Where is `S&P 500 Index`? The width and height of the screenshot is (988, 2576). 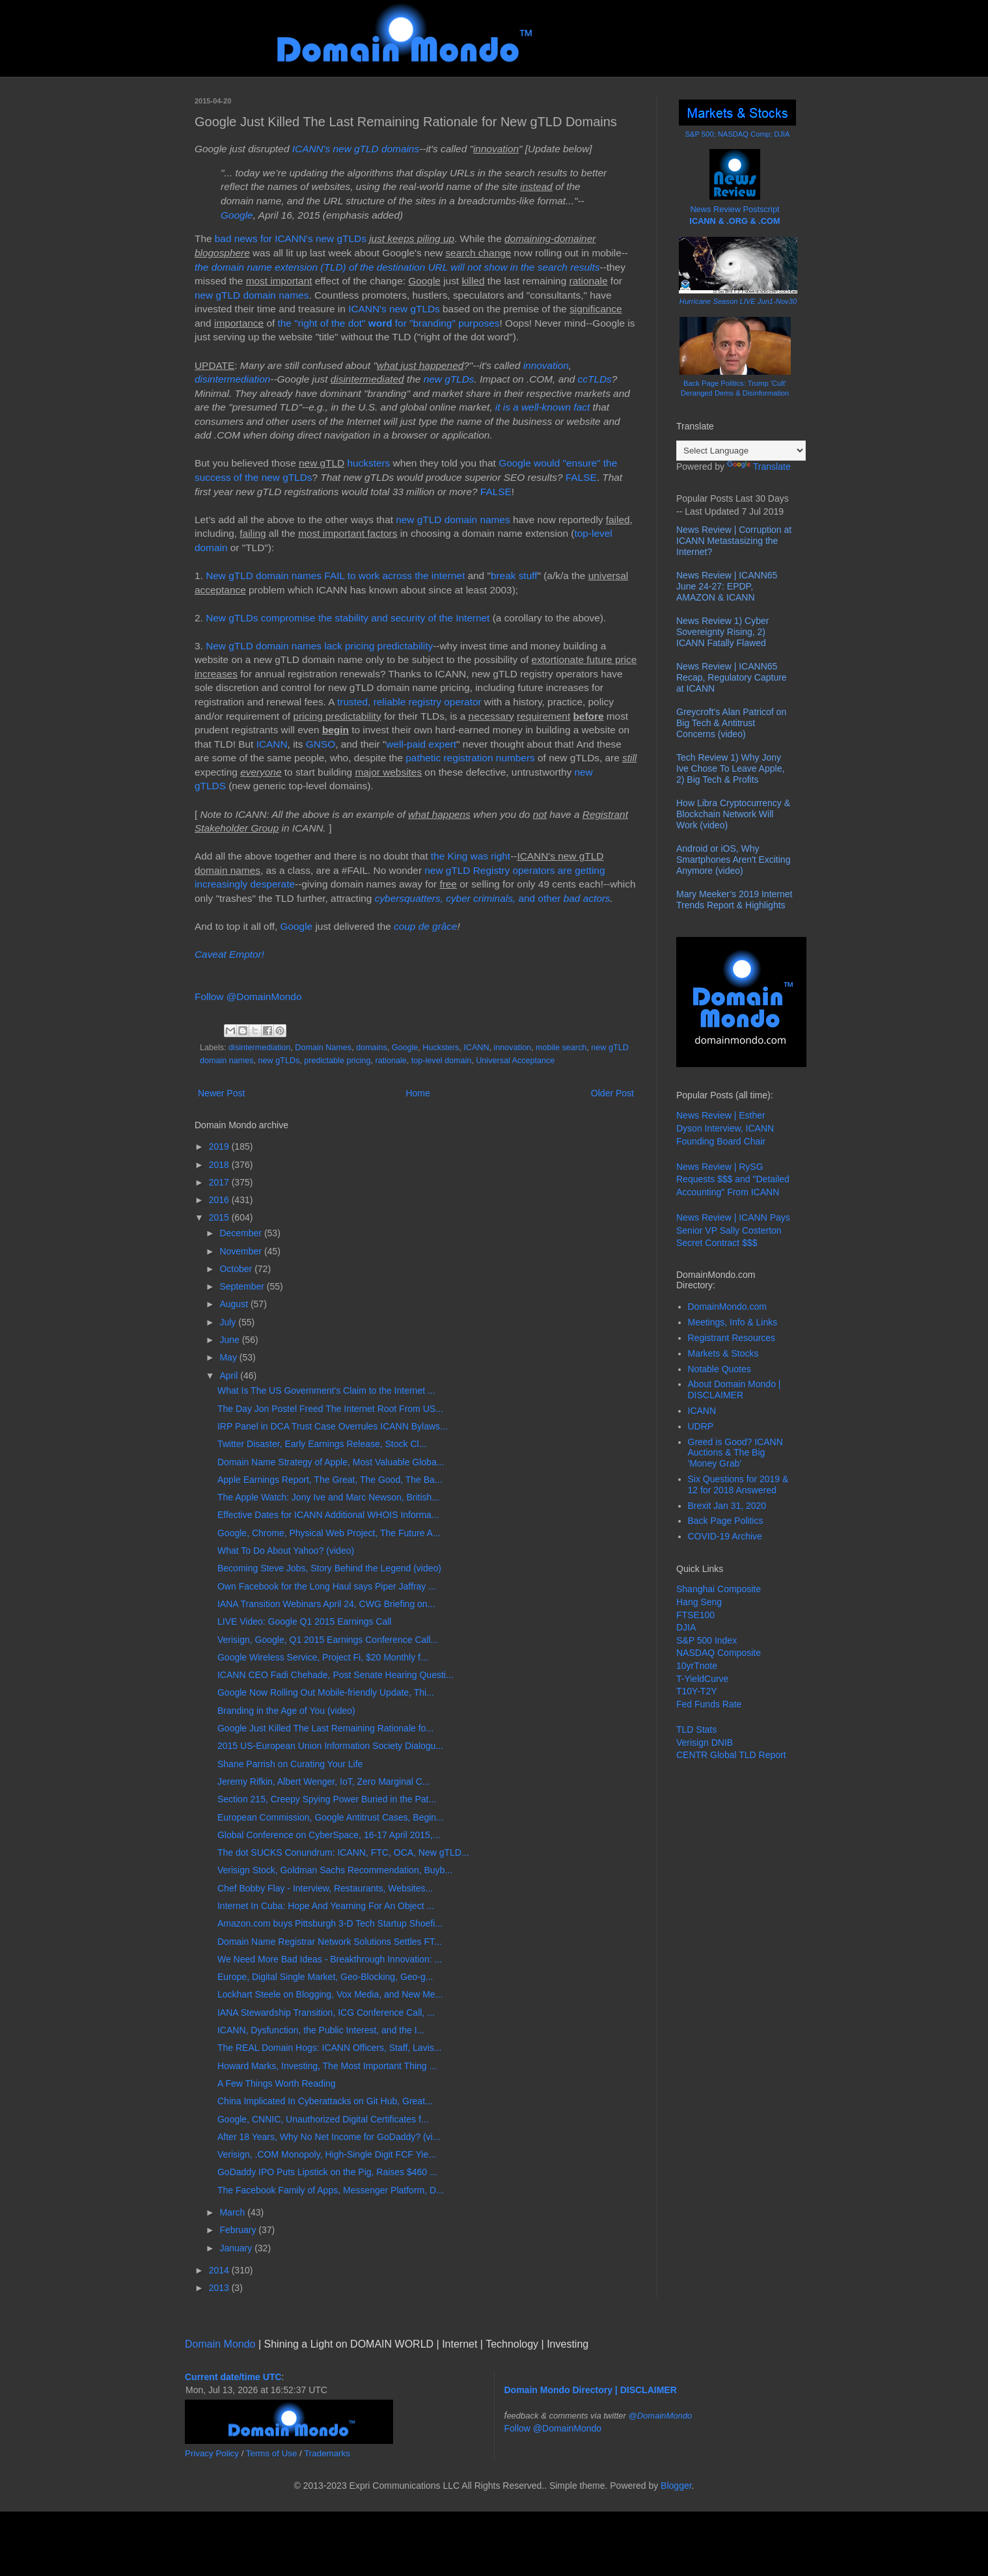 S&P 500 Index is located at coordinates (706, 1640).